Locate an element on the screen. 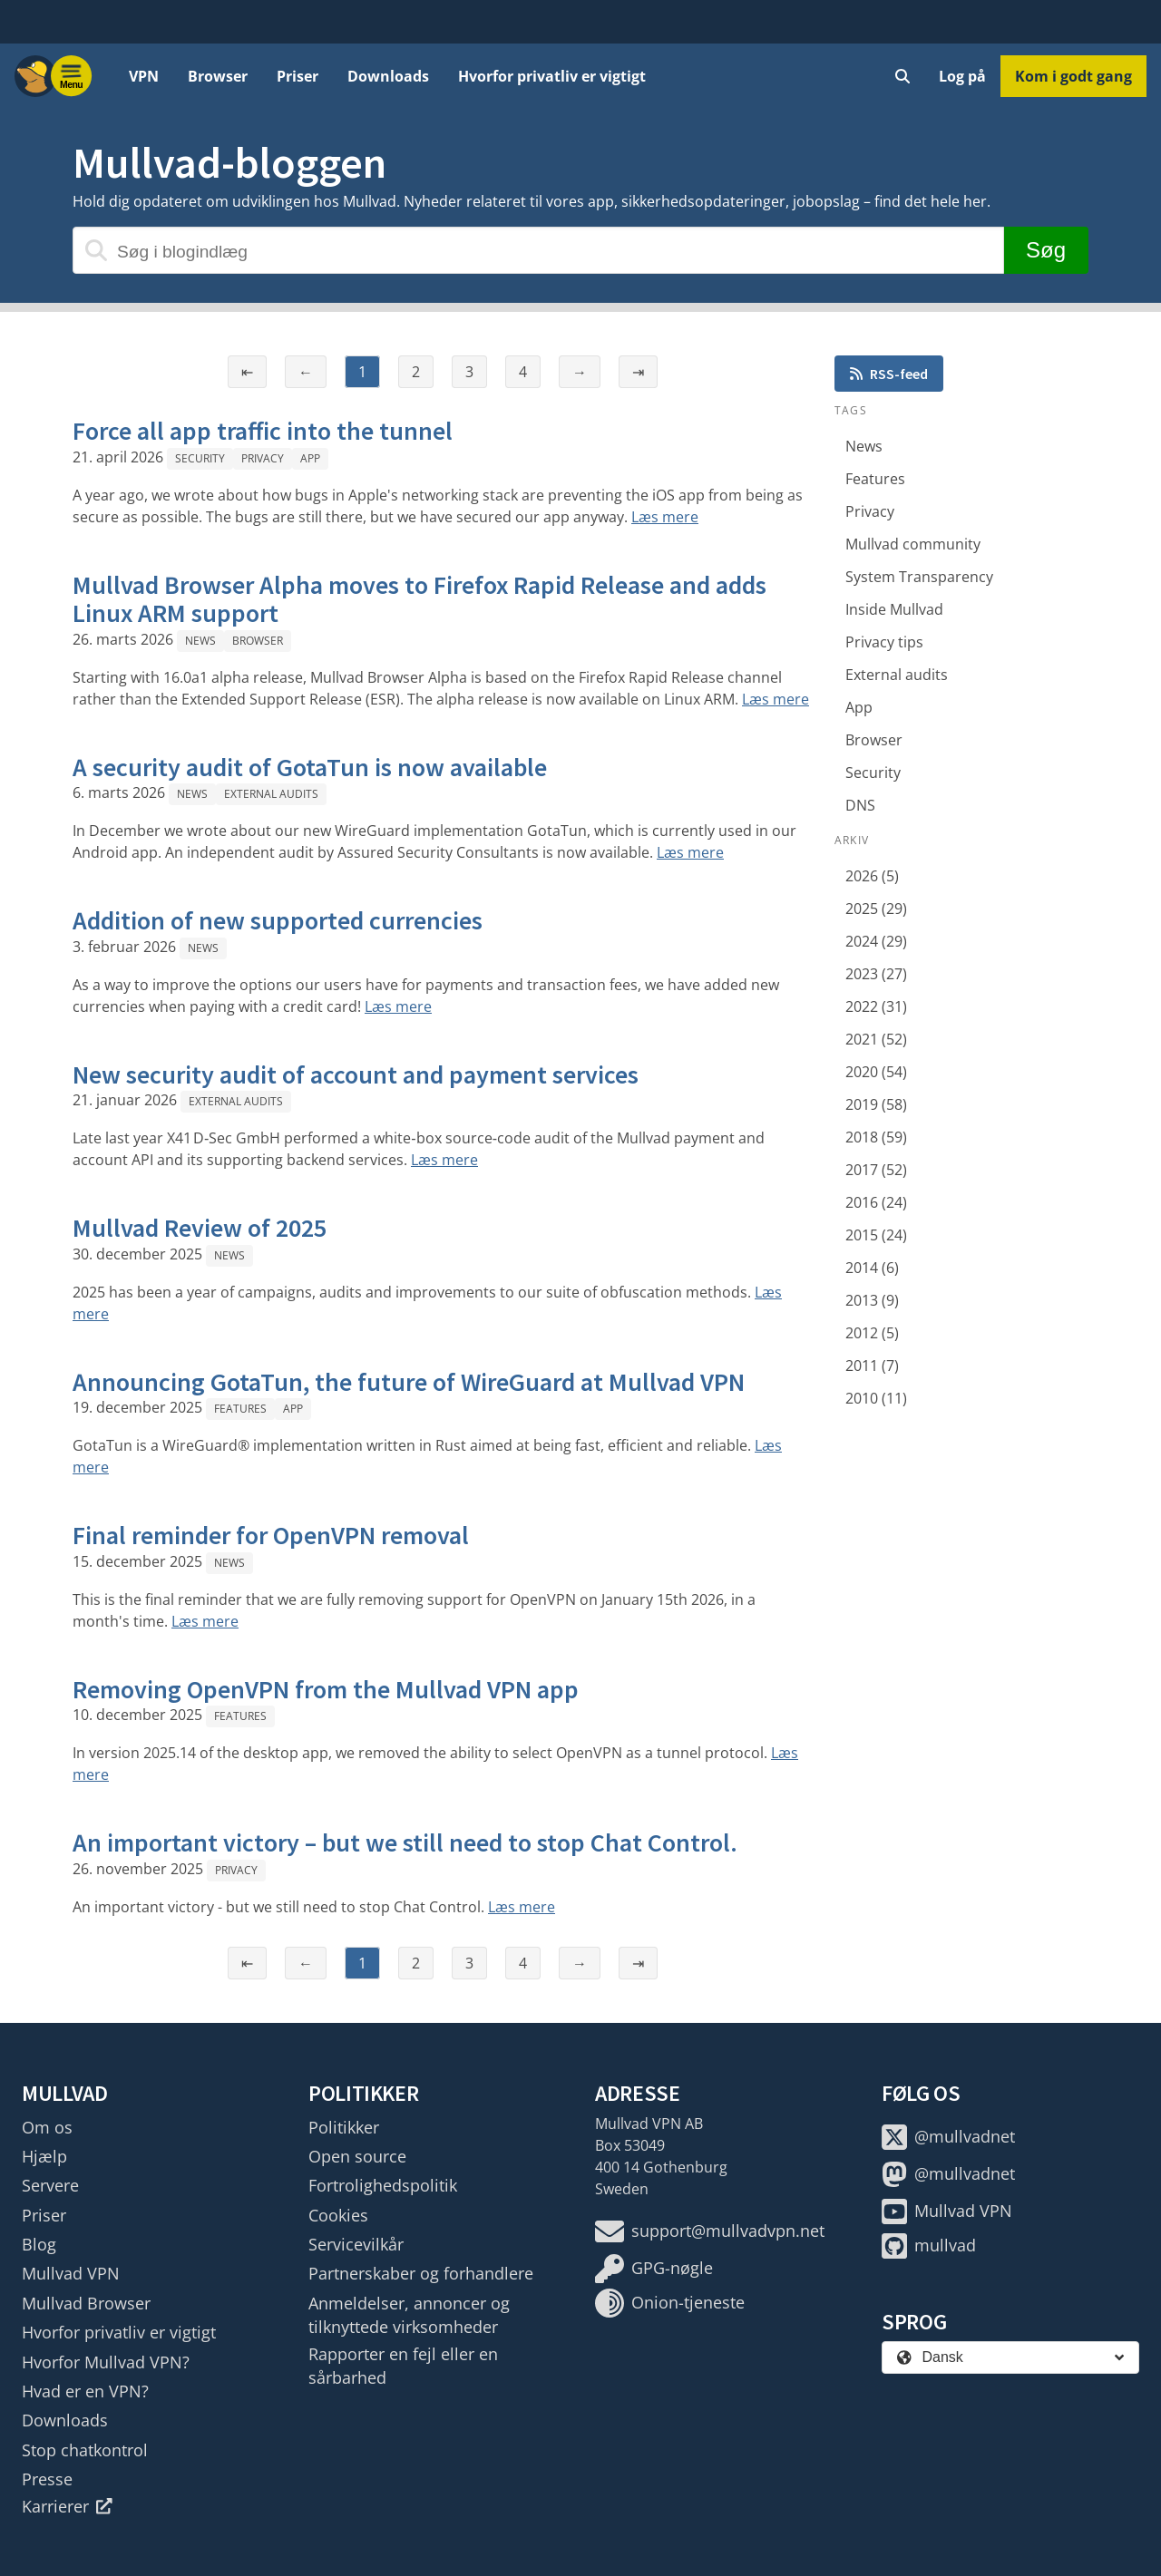 The image size is (1161, 2576). Presse is located at coordinates (47, 2479).